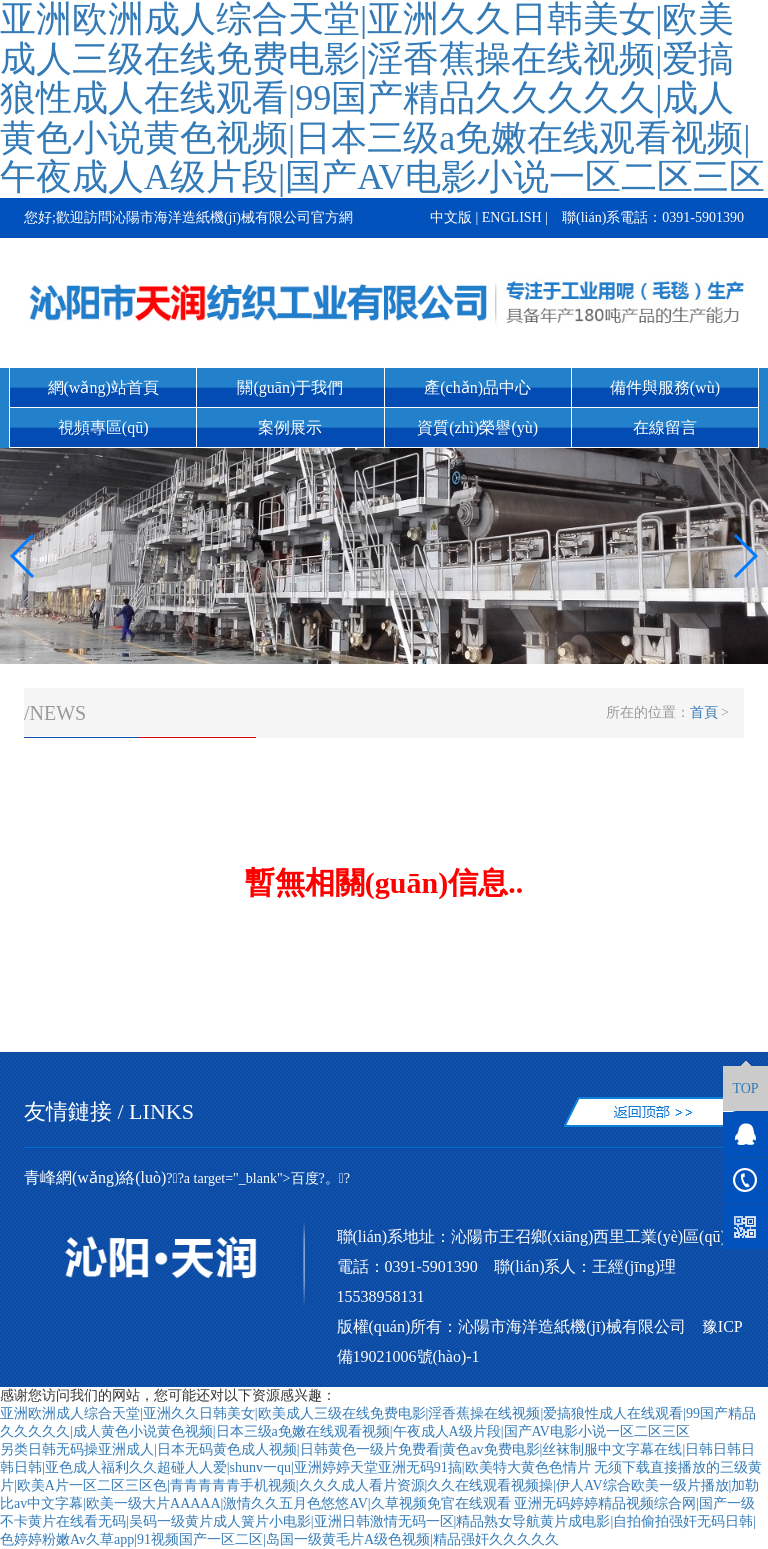 Image resolution: width=768 pixels, height=1549 pixels. Describe the element at coordinates (290, 387) in the screenshot. I see `關(guān)于我們` at that location.